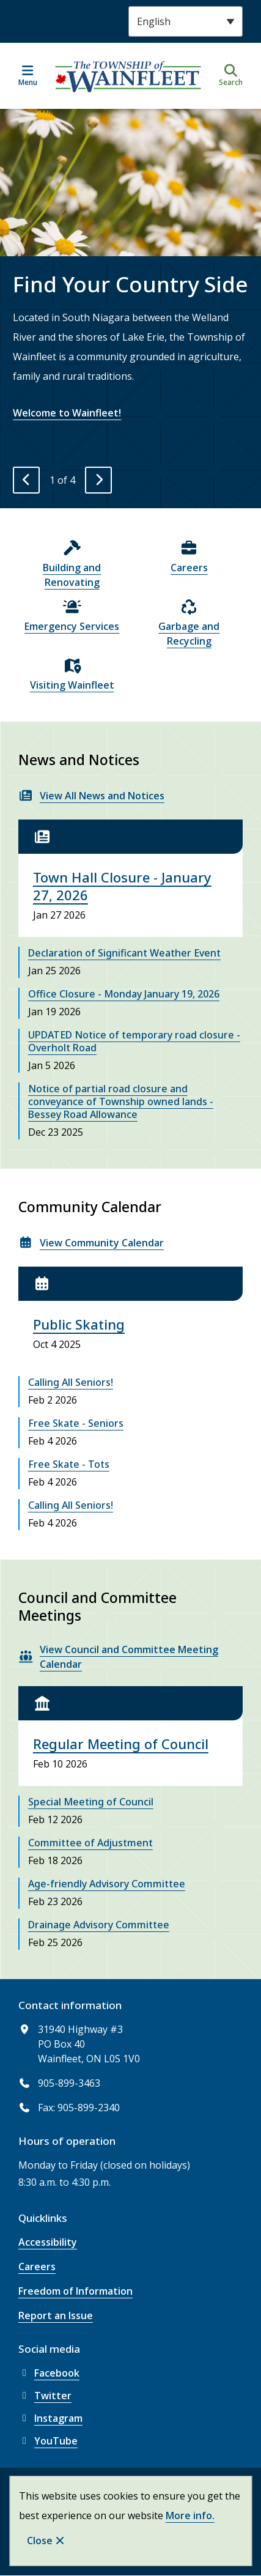 The image size is (261, 2576). What do you see at coordinates (45, 2395) in the screenshot?
I see `Twitter` at bounding box center [45, 2395].